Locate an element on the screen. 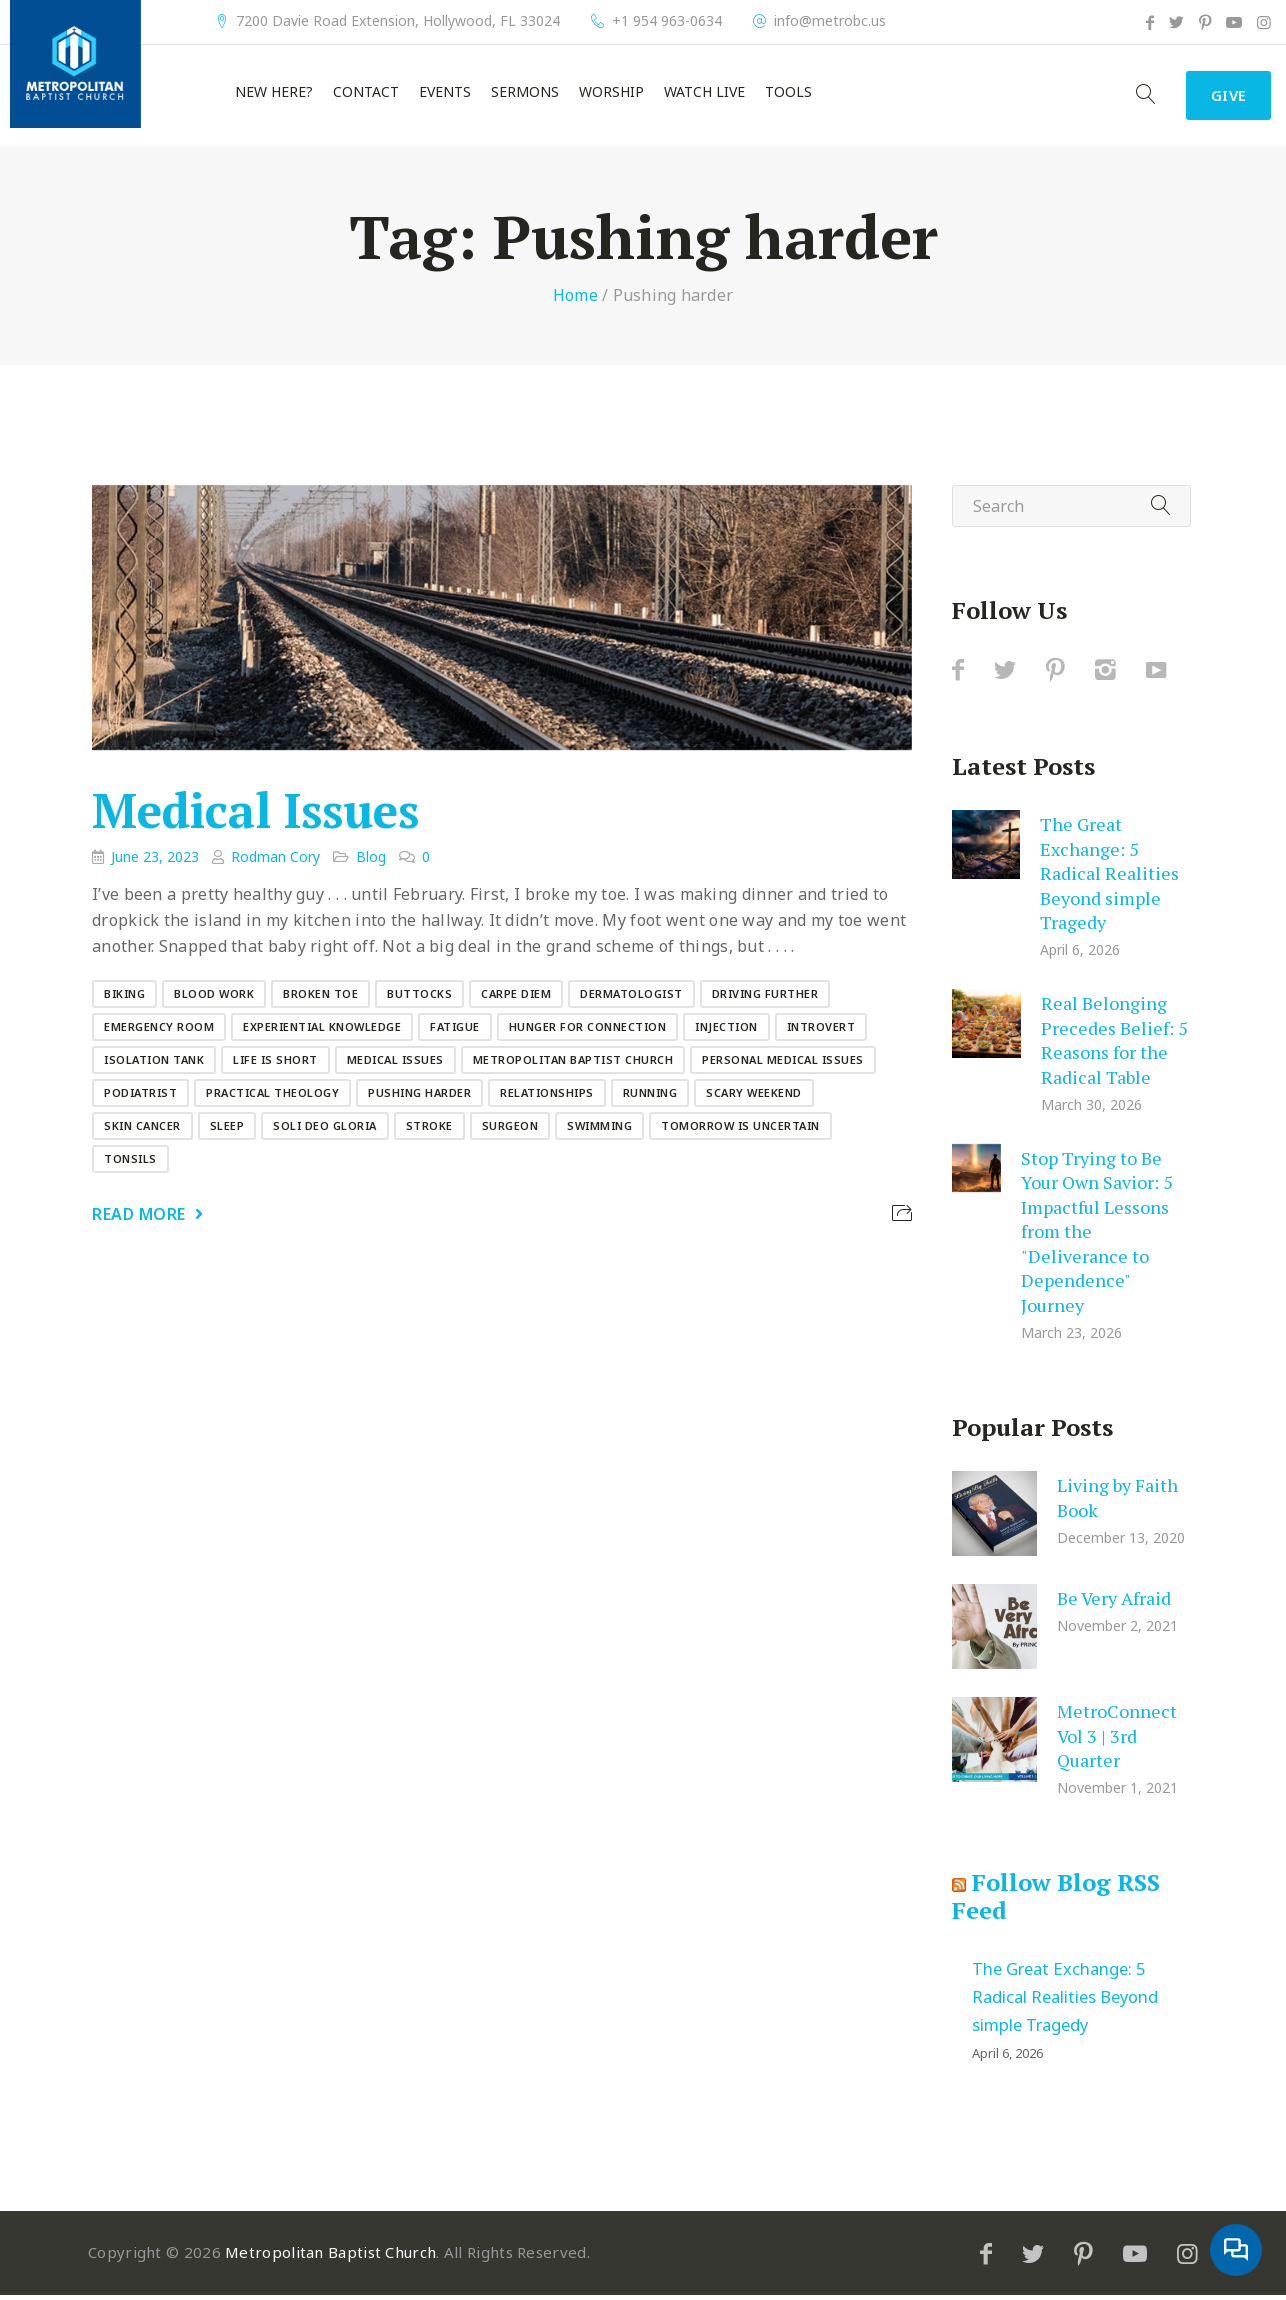  Contact is located at coordinates (366, 95).